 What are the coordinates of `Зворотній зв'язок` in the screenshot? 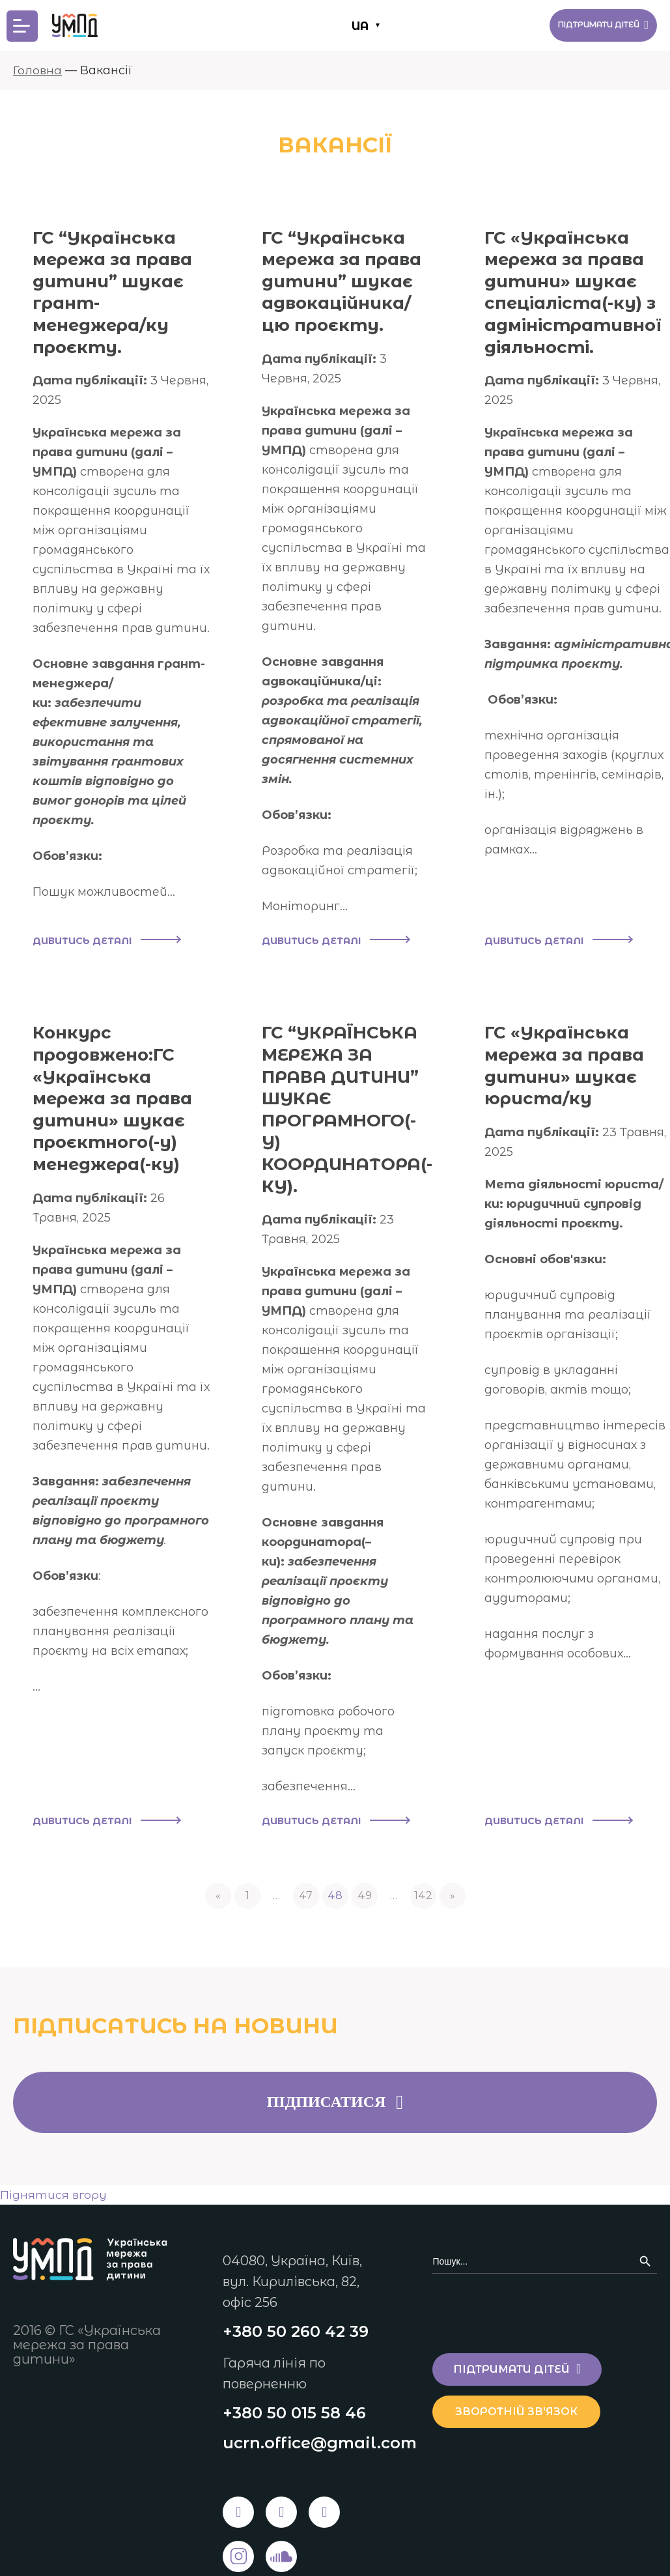 It's located at (524, 2361).